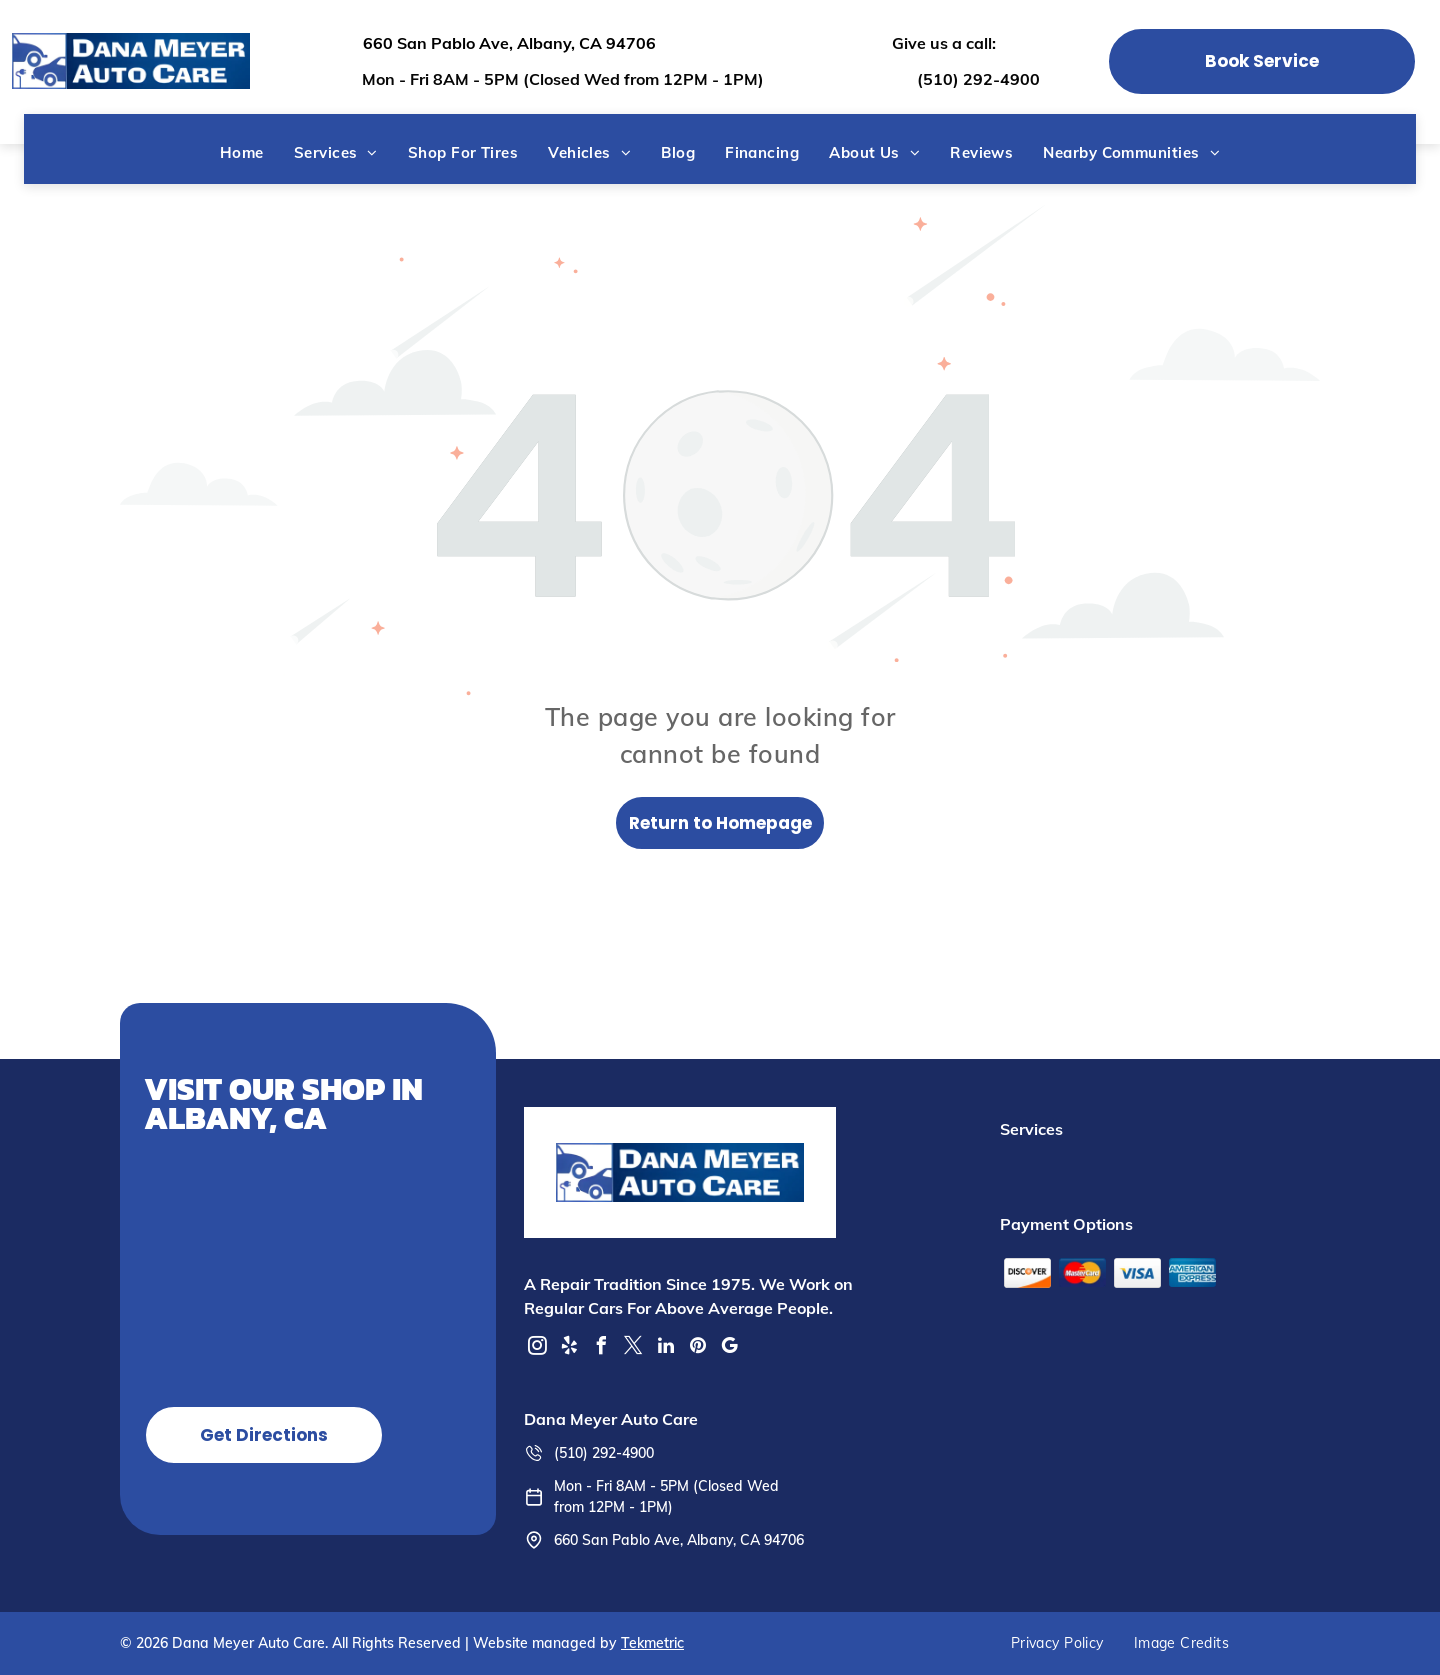  Describe the element at coordinates (730, 1348) in the screenshot. I see `[google_my_business]` at that location.